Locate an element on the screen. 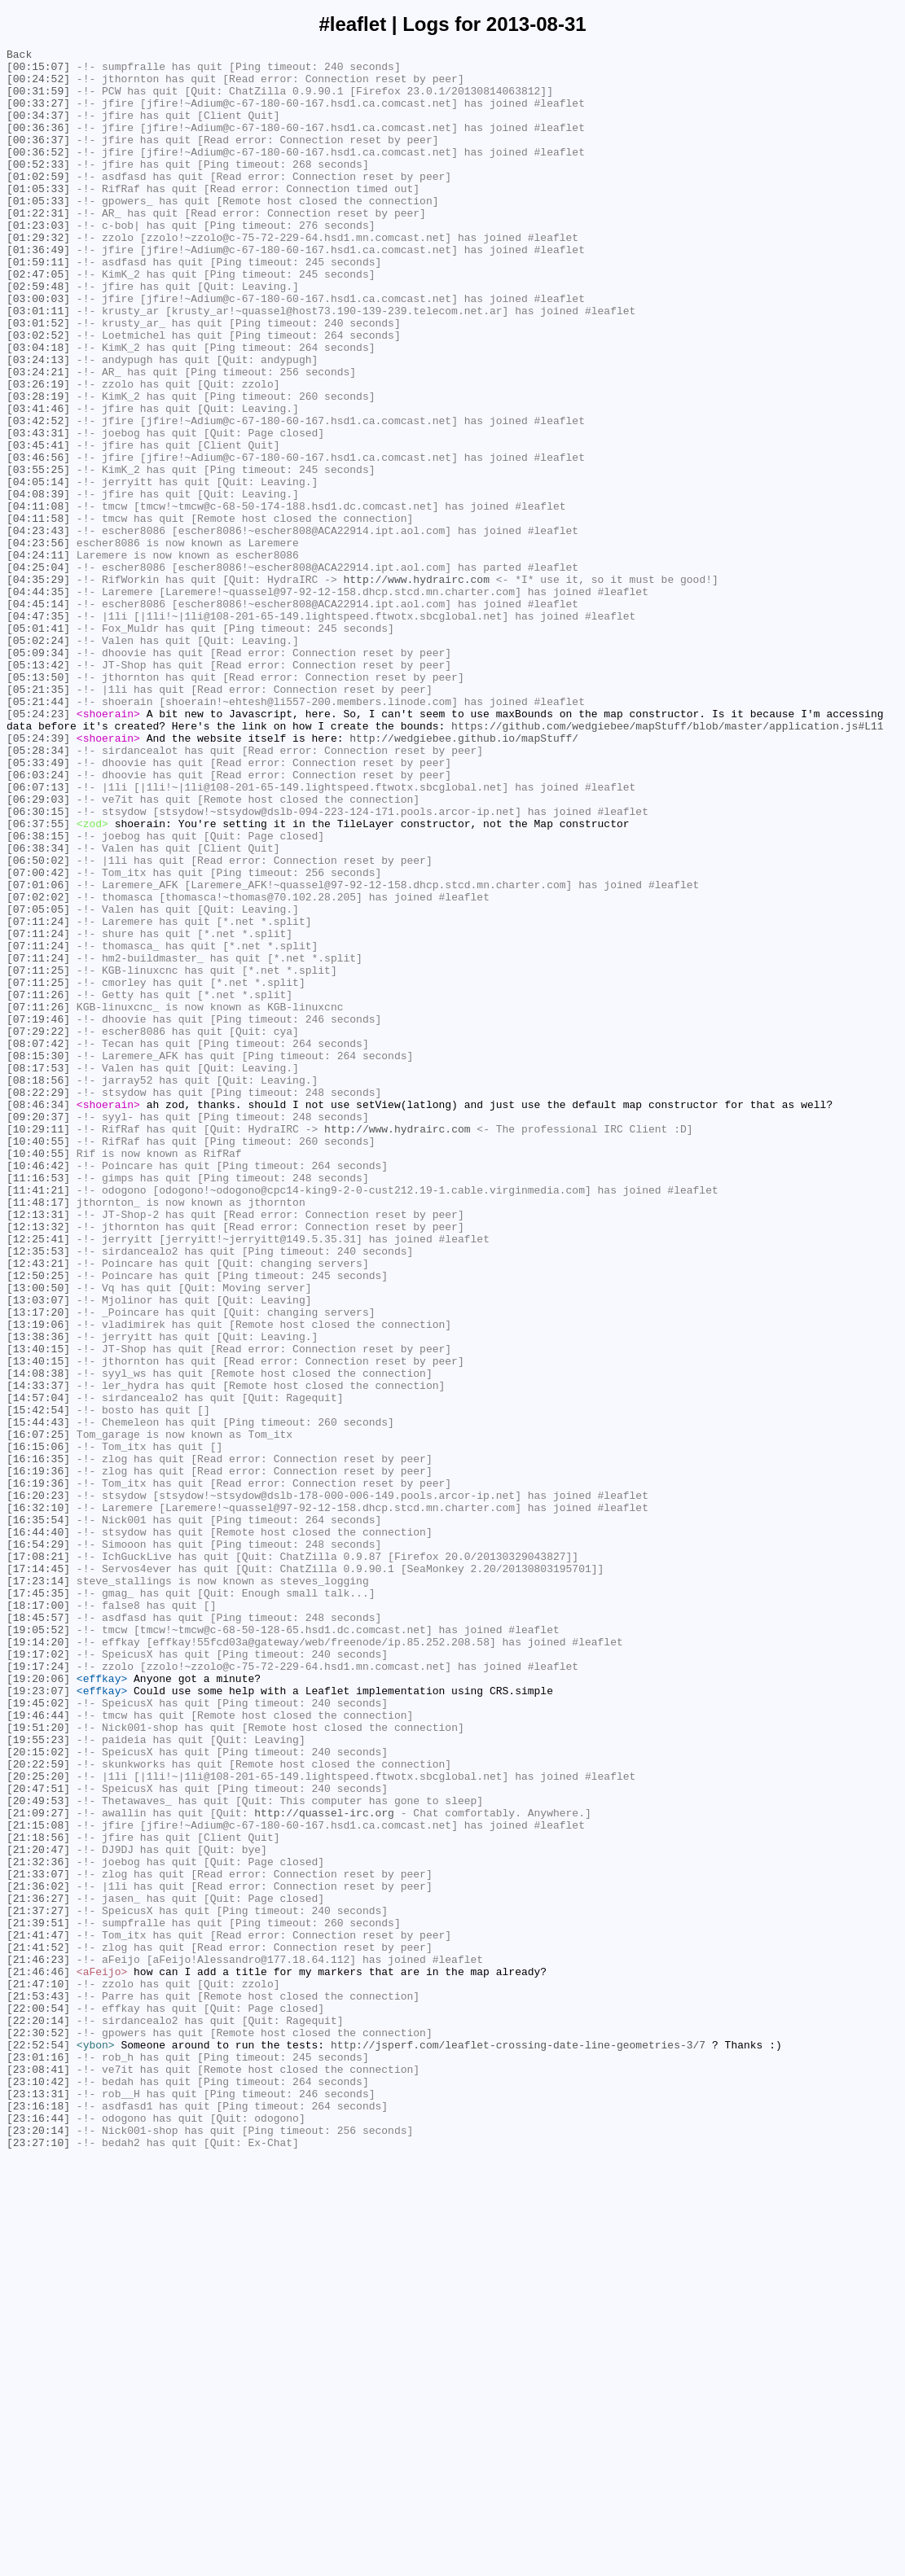  [19:20:06] is located at coordinates (38, 2005).